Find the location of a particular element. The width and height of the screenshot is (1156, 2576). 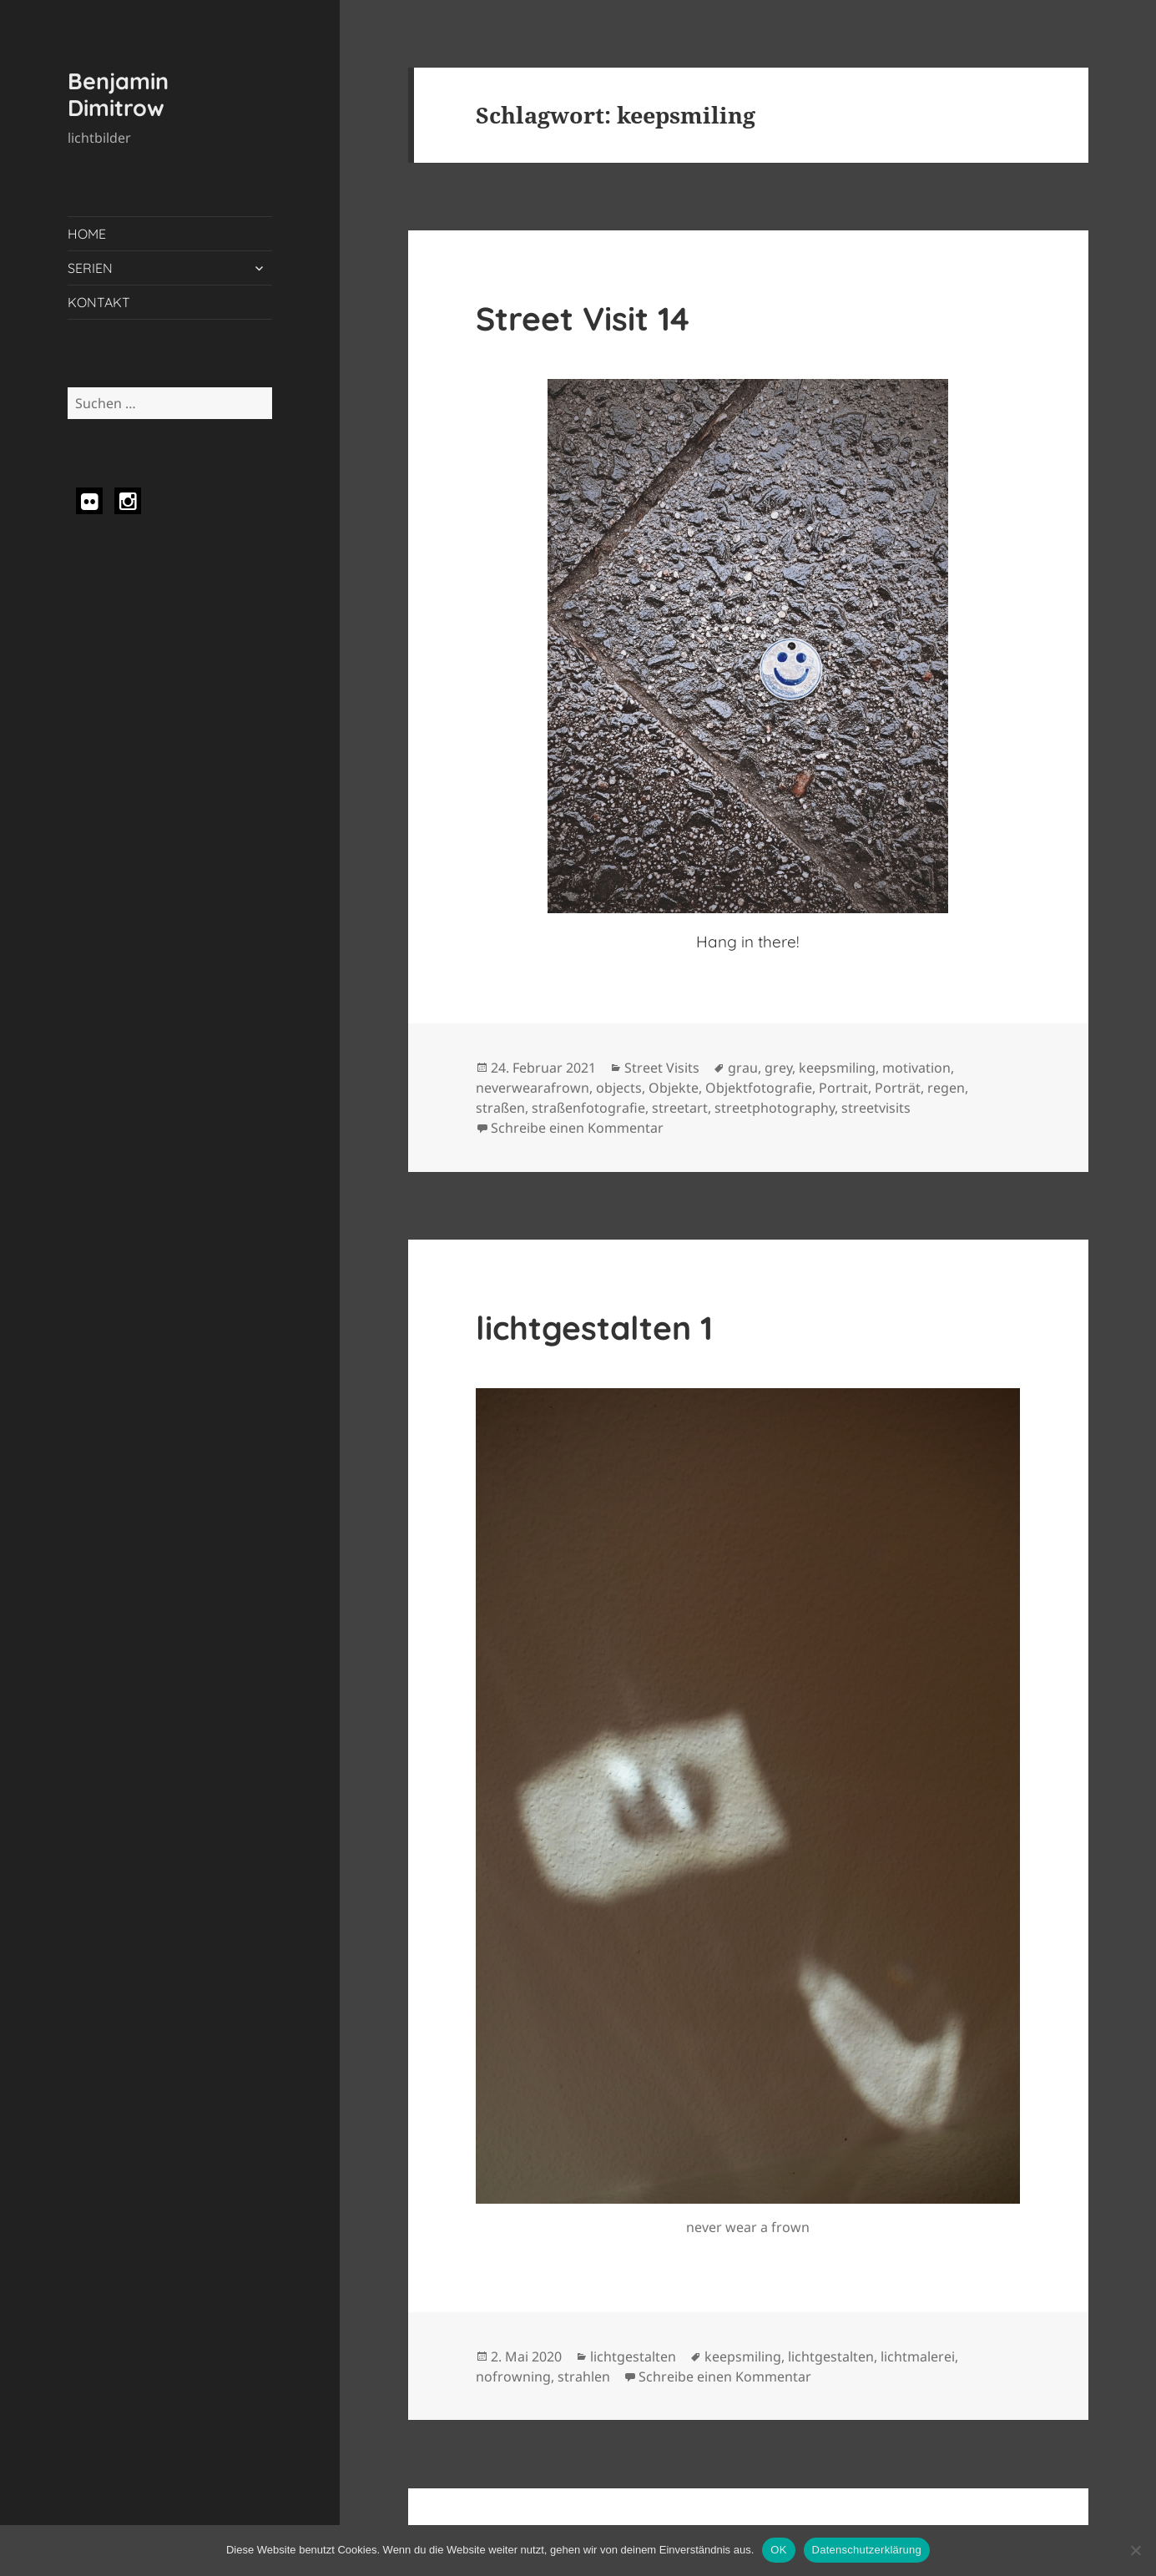

lichtmalerei is located at coordinates (918, 2356).